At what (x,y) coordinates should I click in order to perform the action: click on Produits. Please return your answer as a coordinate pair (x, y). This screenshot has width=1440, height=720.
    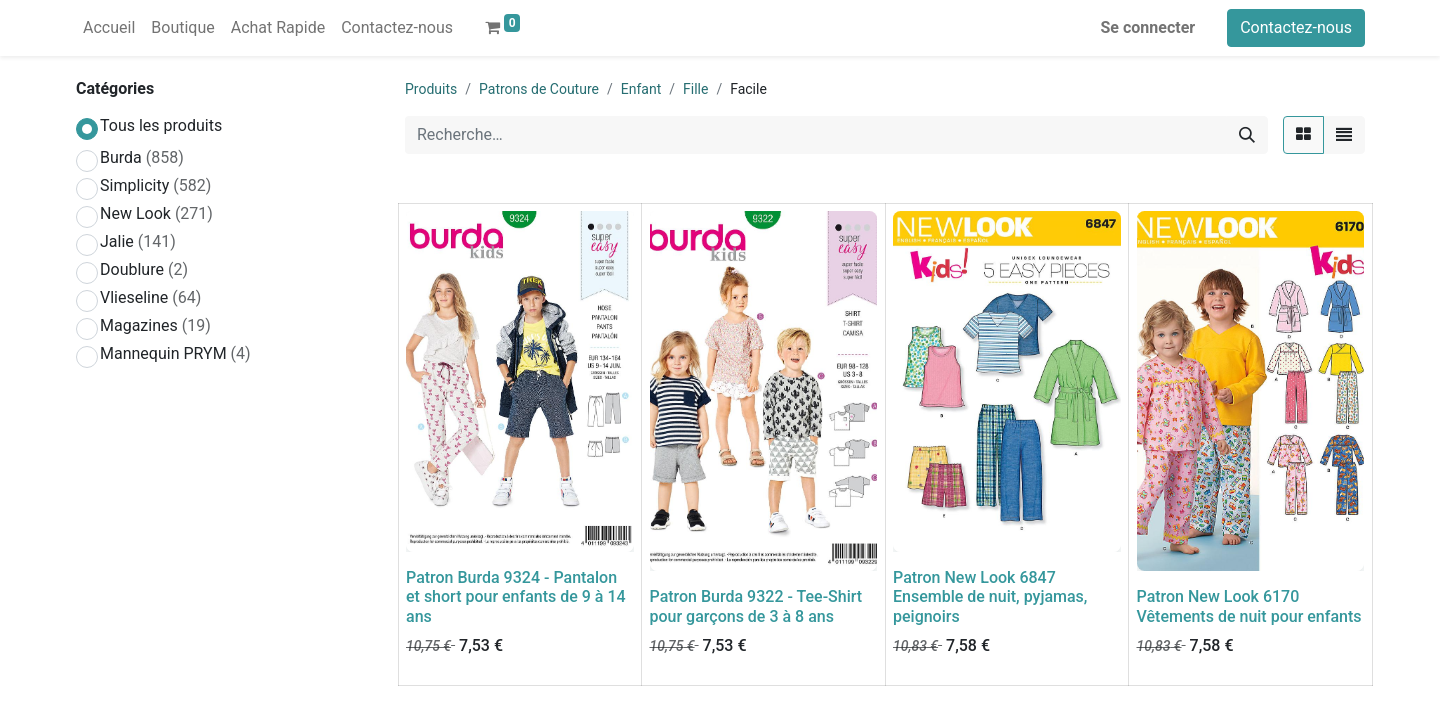
    Looking at the image, I should click on (431, 89).